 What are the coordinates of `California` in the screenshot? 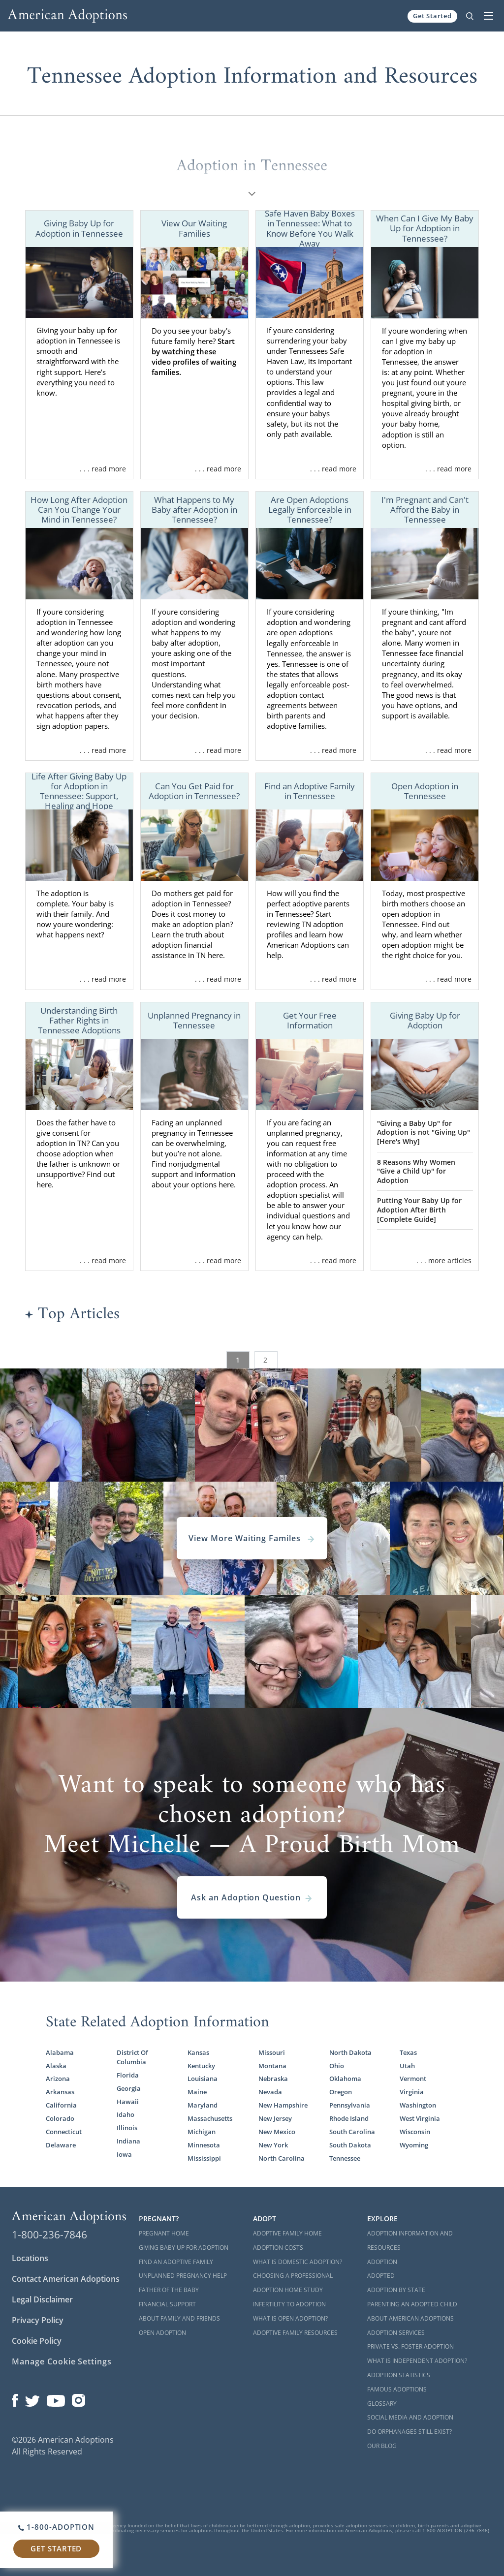 It's located at (61, 2105).